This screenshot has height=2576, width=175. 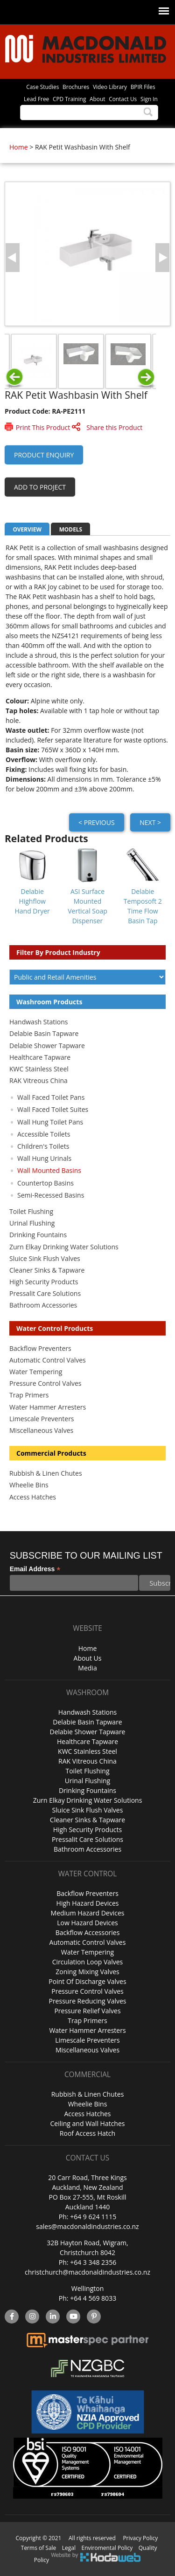 I want to click on Water Hammer Arresters, so click(x=47, y=1407).